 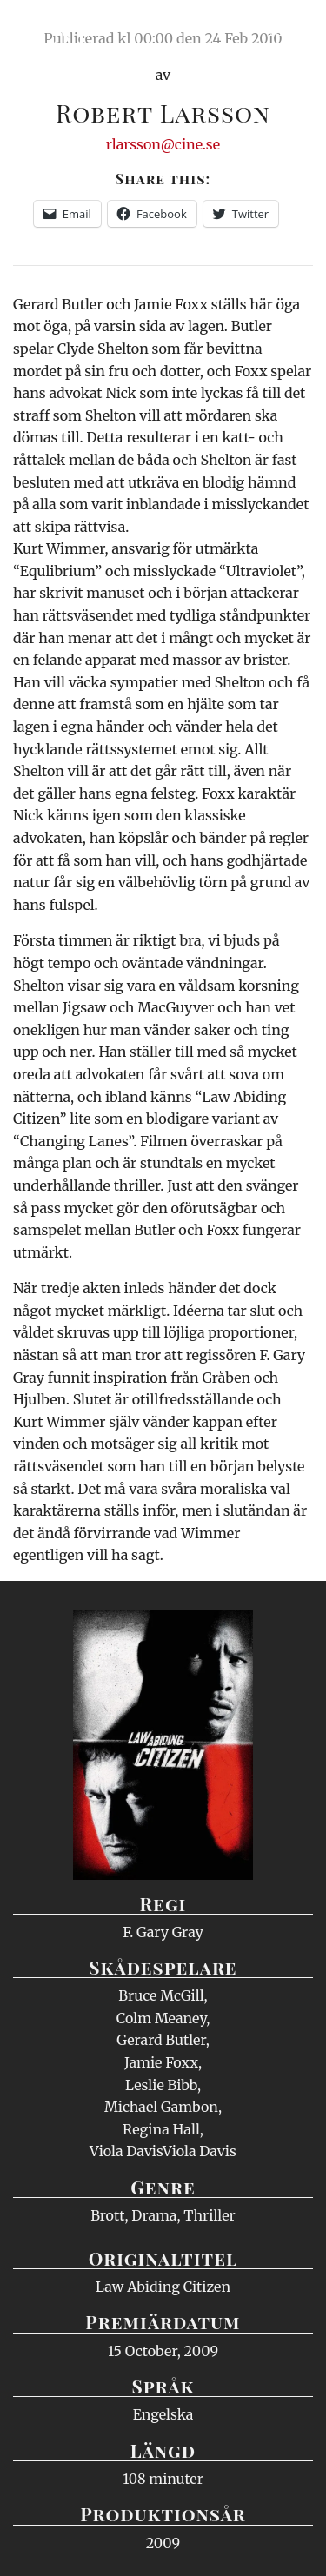 I want to click on Meny, so click(x=290, y=30).